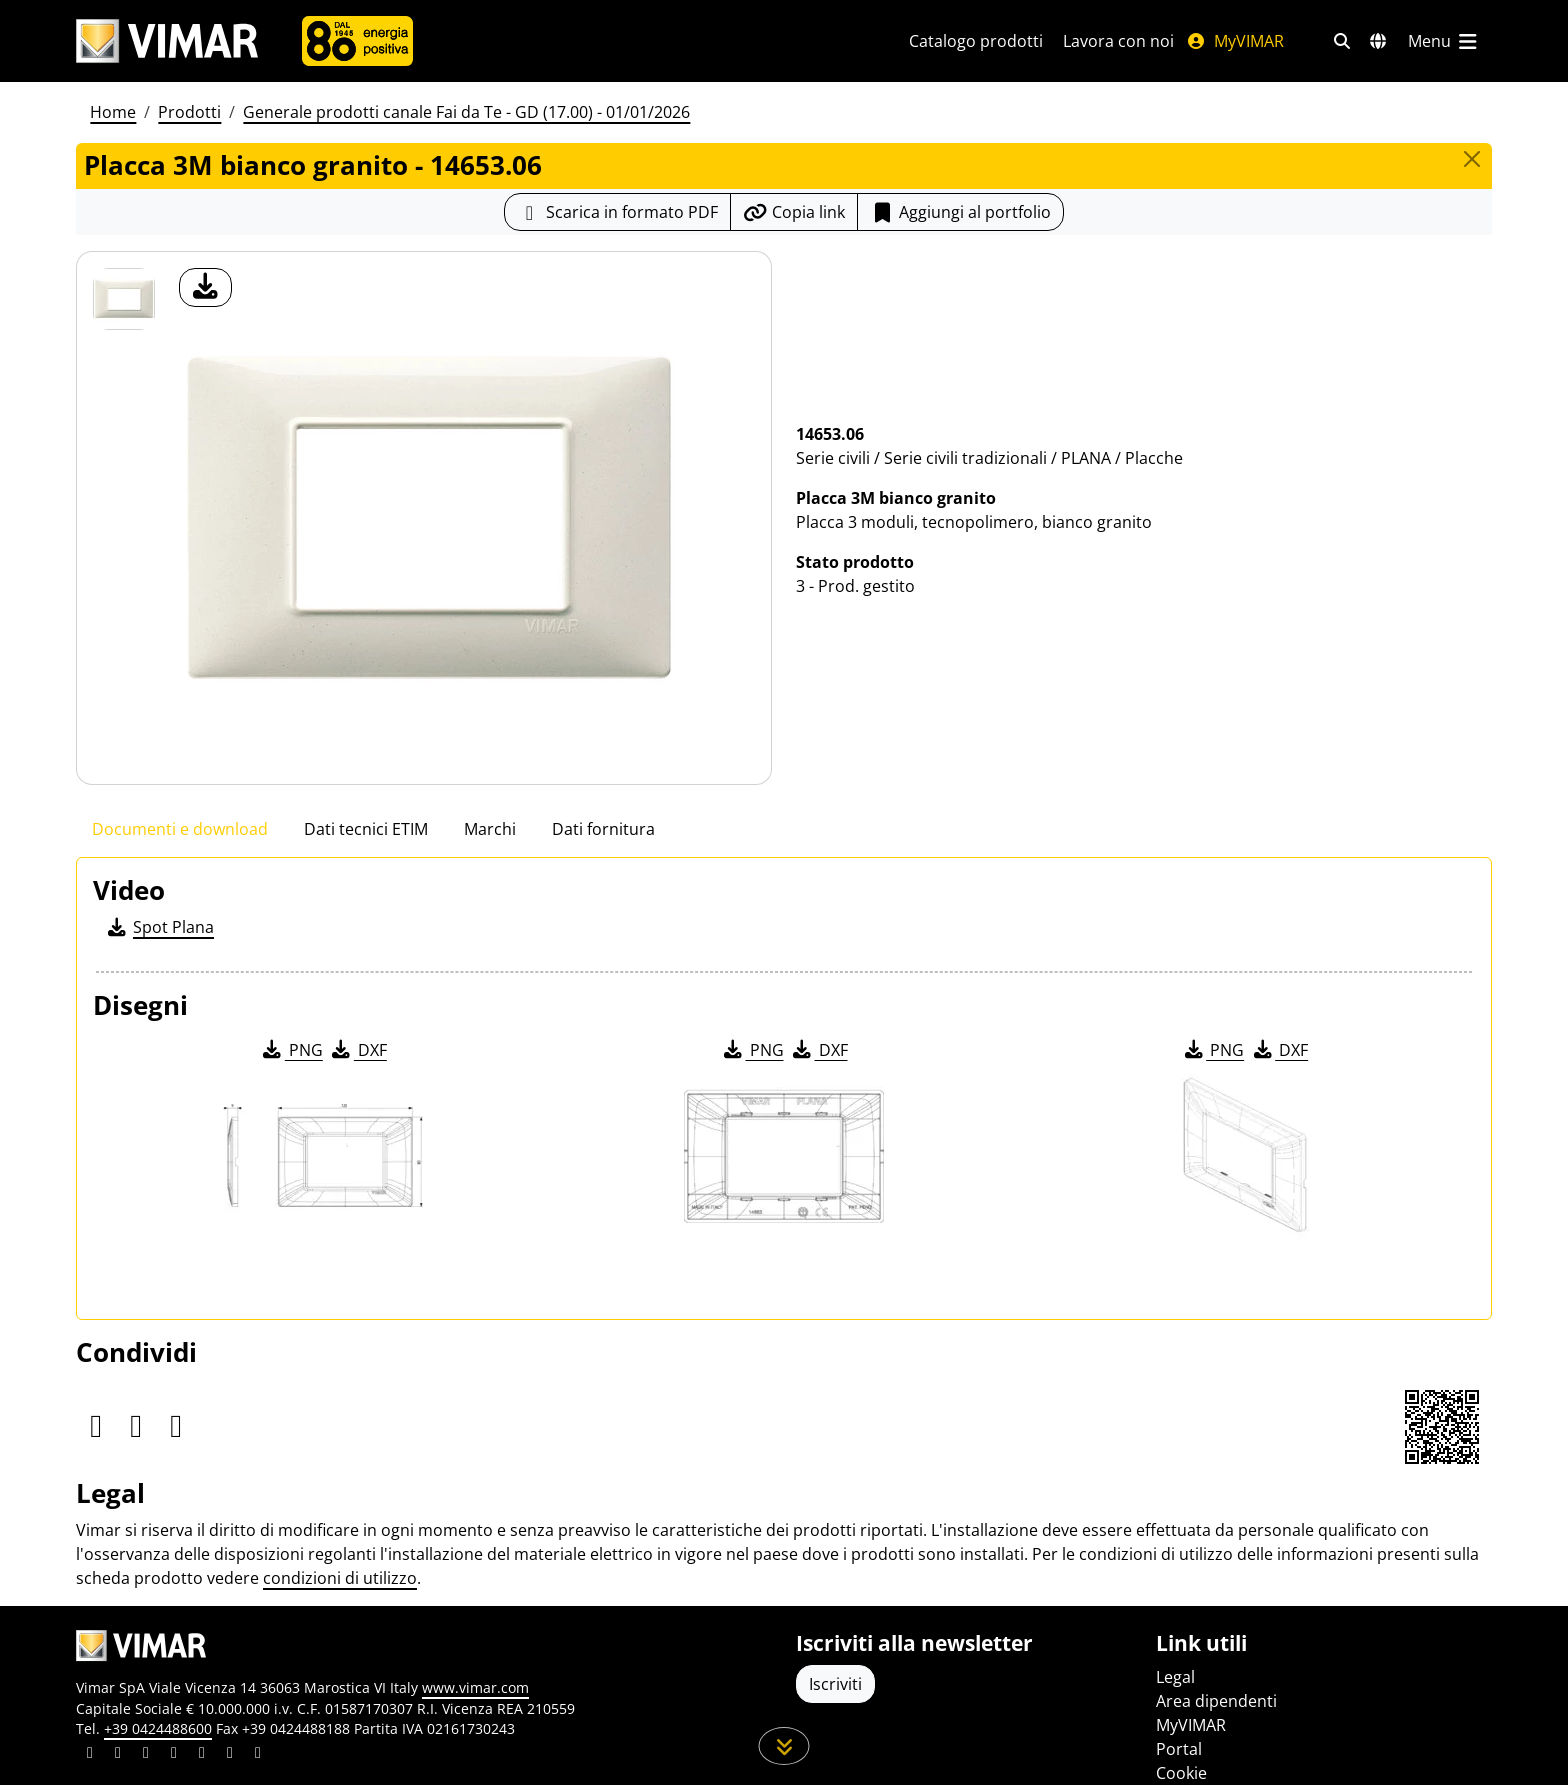 This screenshot has width=1568, height=1785. What do you see at coordinates (976, 41) in the screenshot?
I see `Catalogo prodotti` at bounding box center [976, 41].